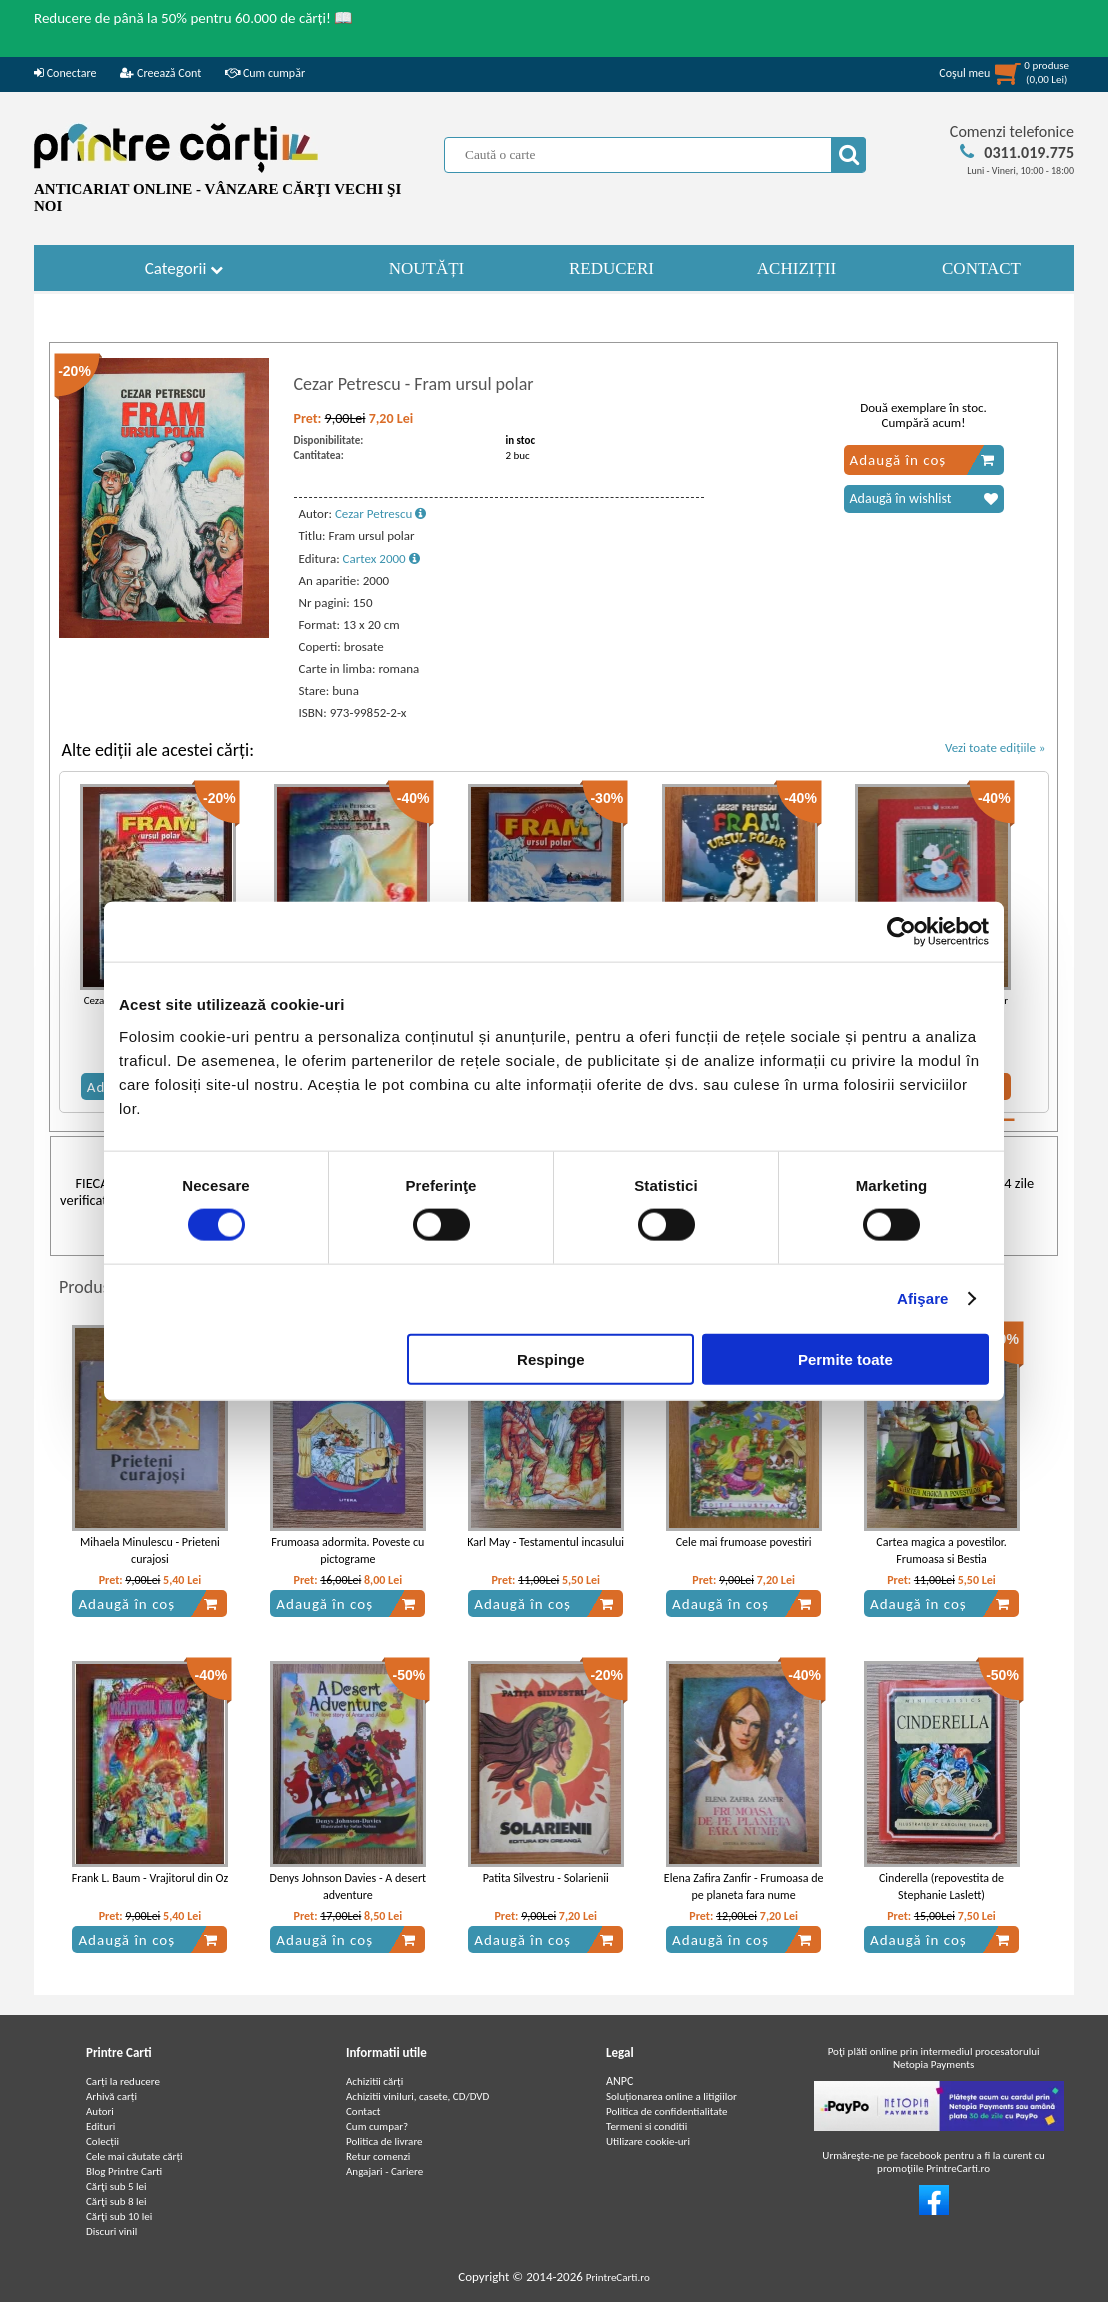 The height and width of the screenshot is (2302, 1108). What do you see at coordinates (545, 1542) in the screenshot?
I see `Karl May - Testamentul incasului` at bounding box center [545, 1542].